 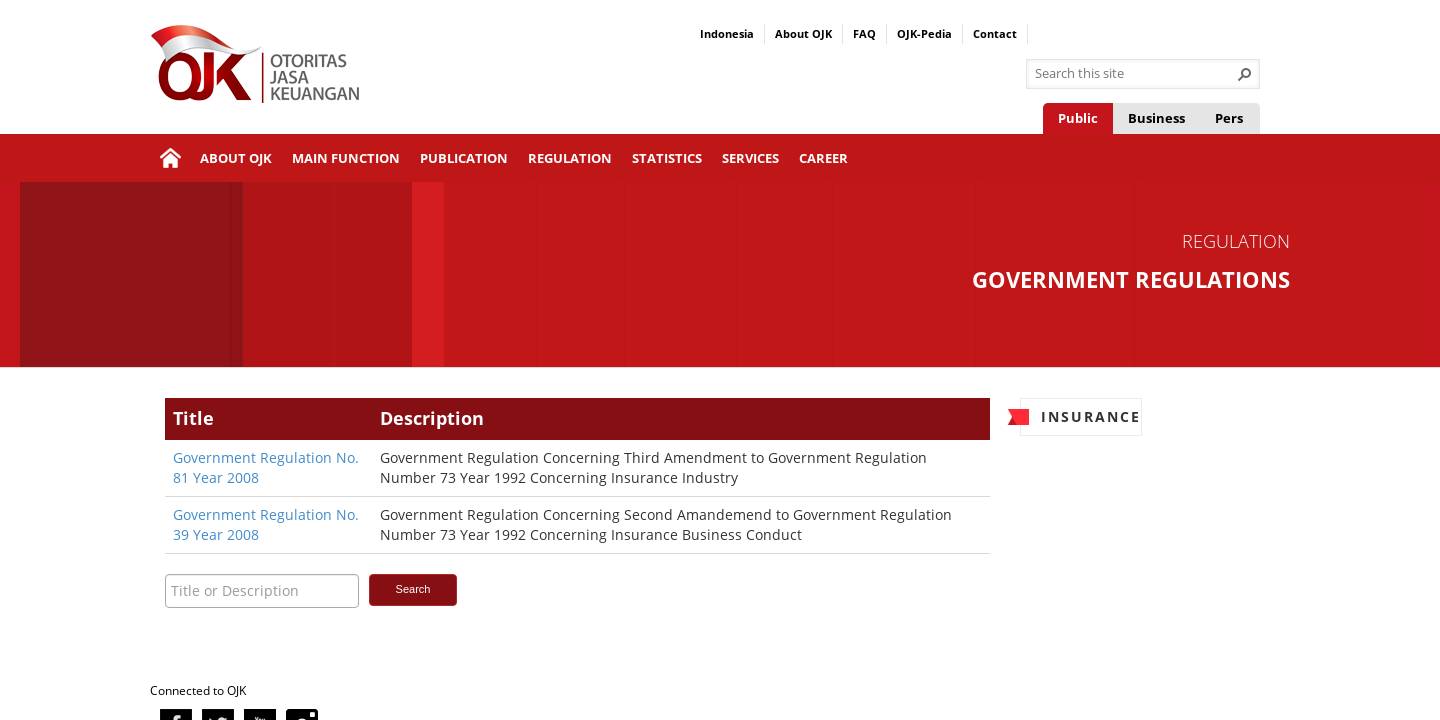 I want to click on Regulation, so click(x=570, y=158).